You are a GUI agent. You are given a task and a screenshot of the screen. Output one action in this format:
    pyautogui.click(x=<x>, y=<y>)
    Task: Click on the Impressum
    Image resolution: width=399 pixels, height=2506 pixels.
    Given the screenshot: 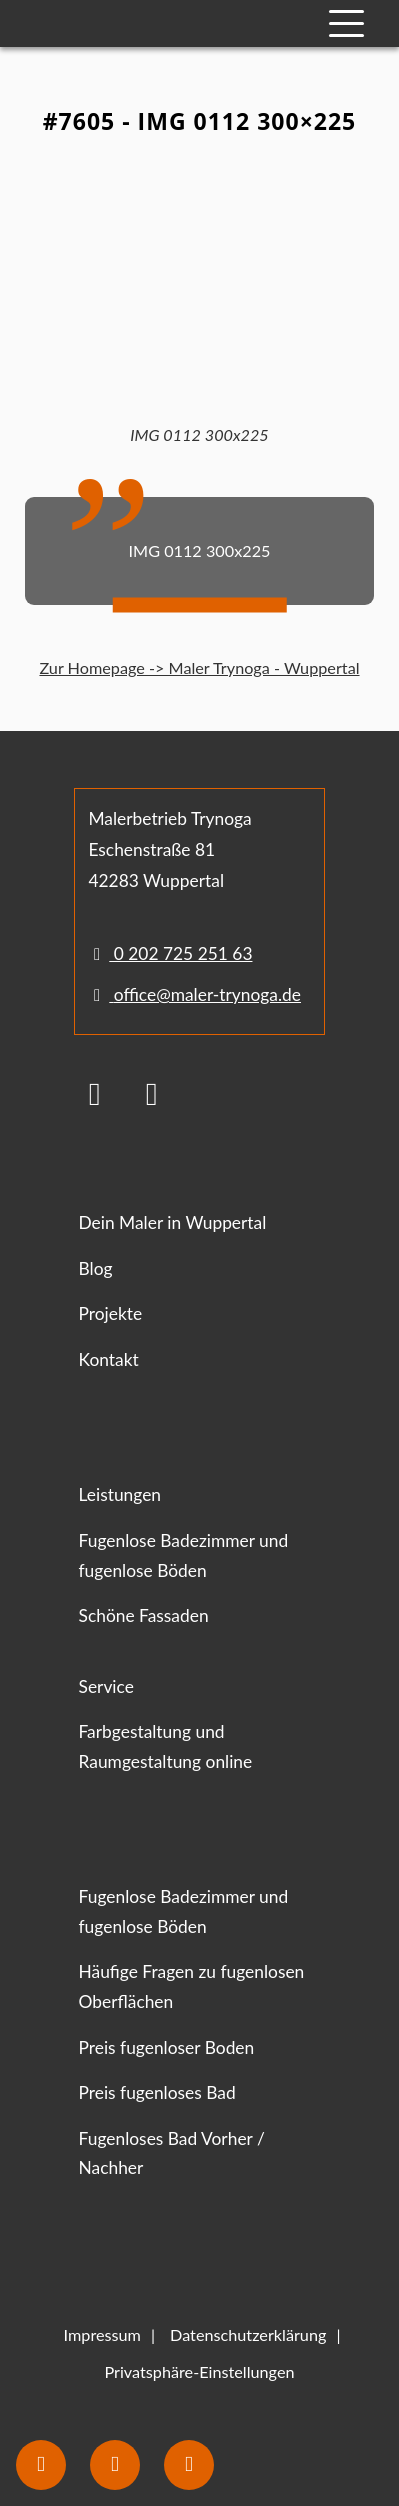 What is the action you would take?
    pyautogui.click(x=102, y=2334)
    